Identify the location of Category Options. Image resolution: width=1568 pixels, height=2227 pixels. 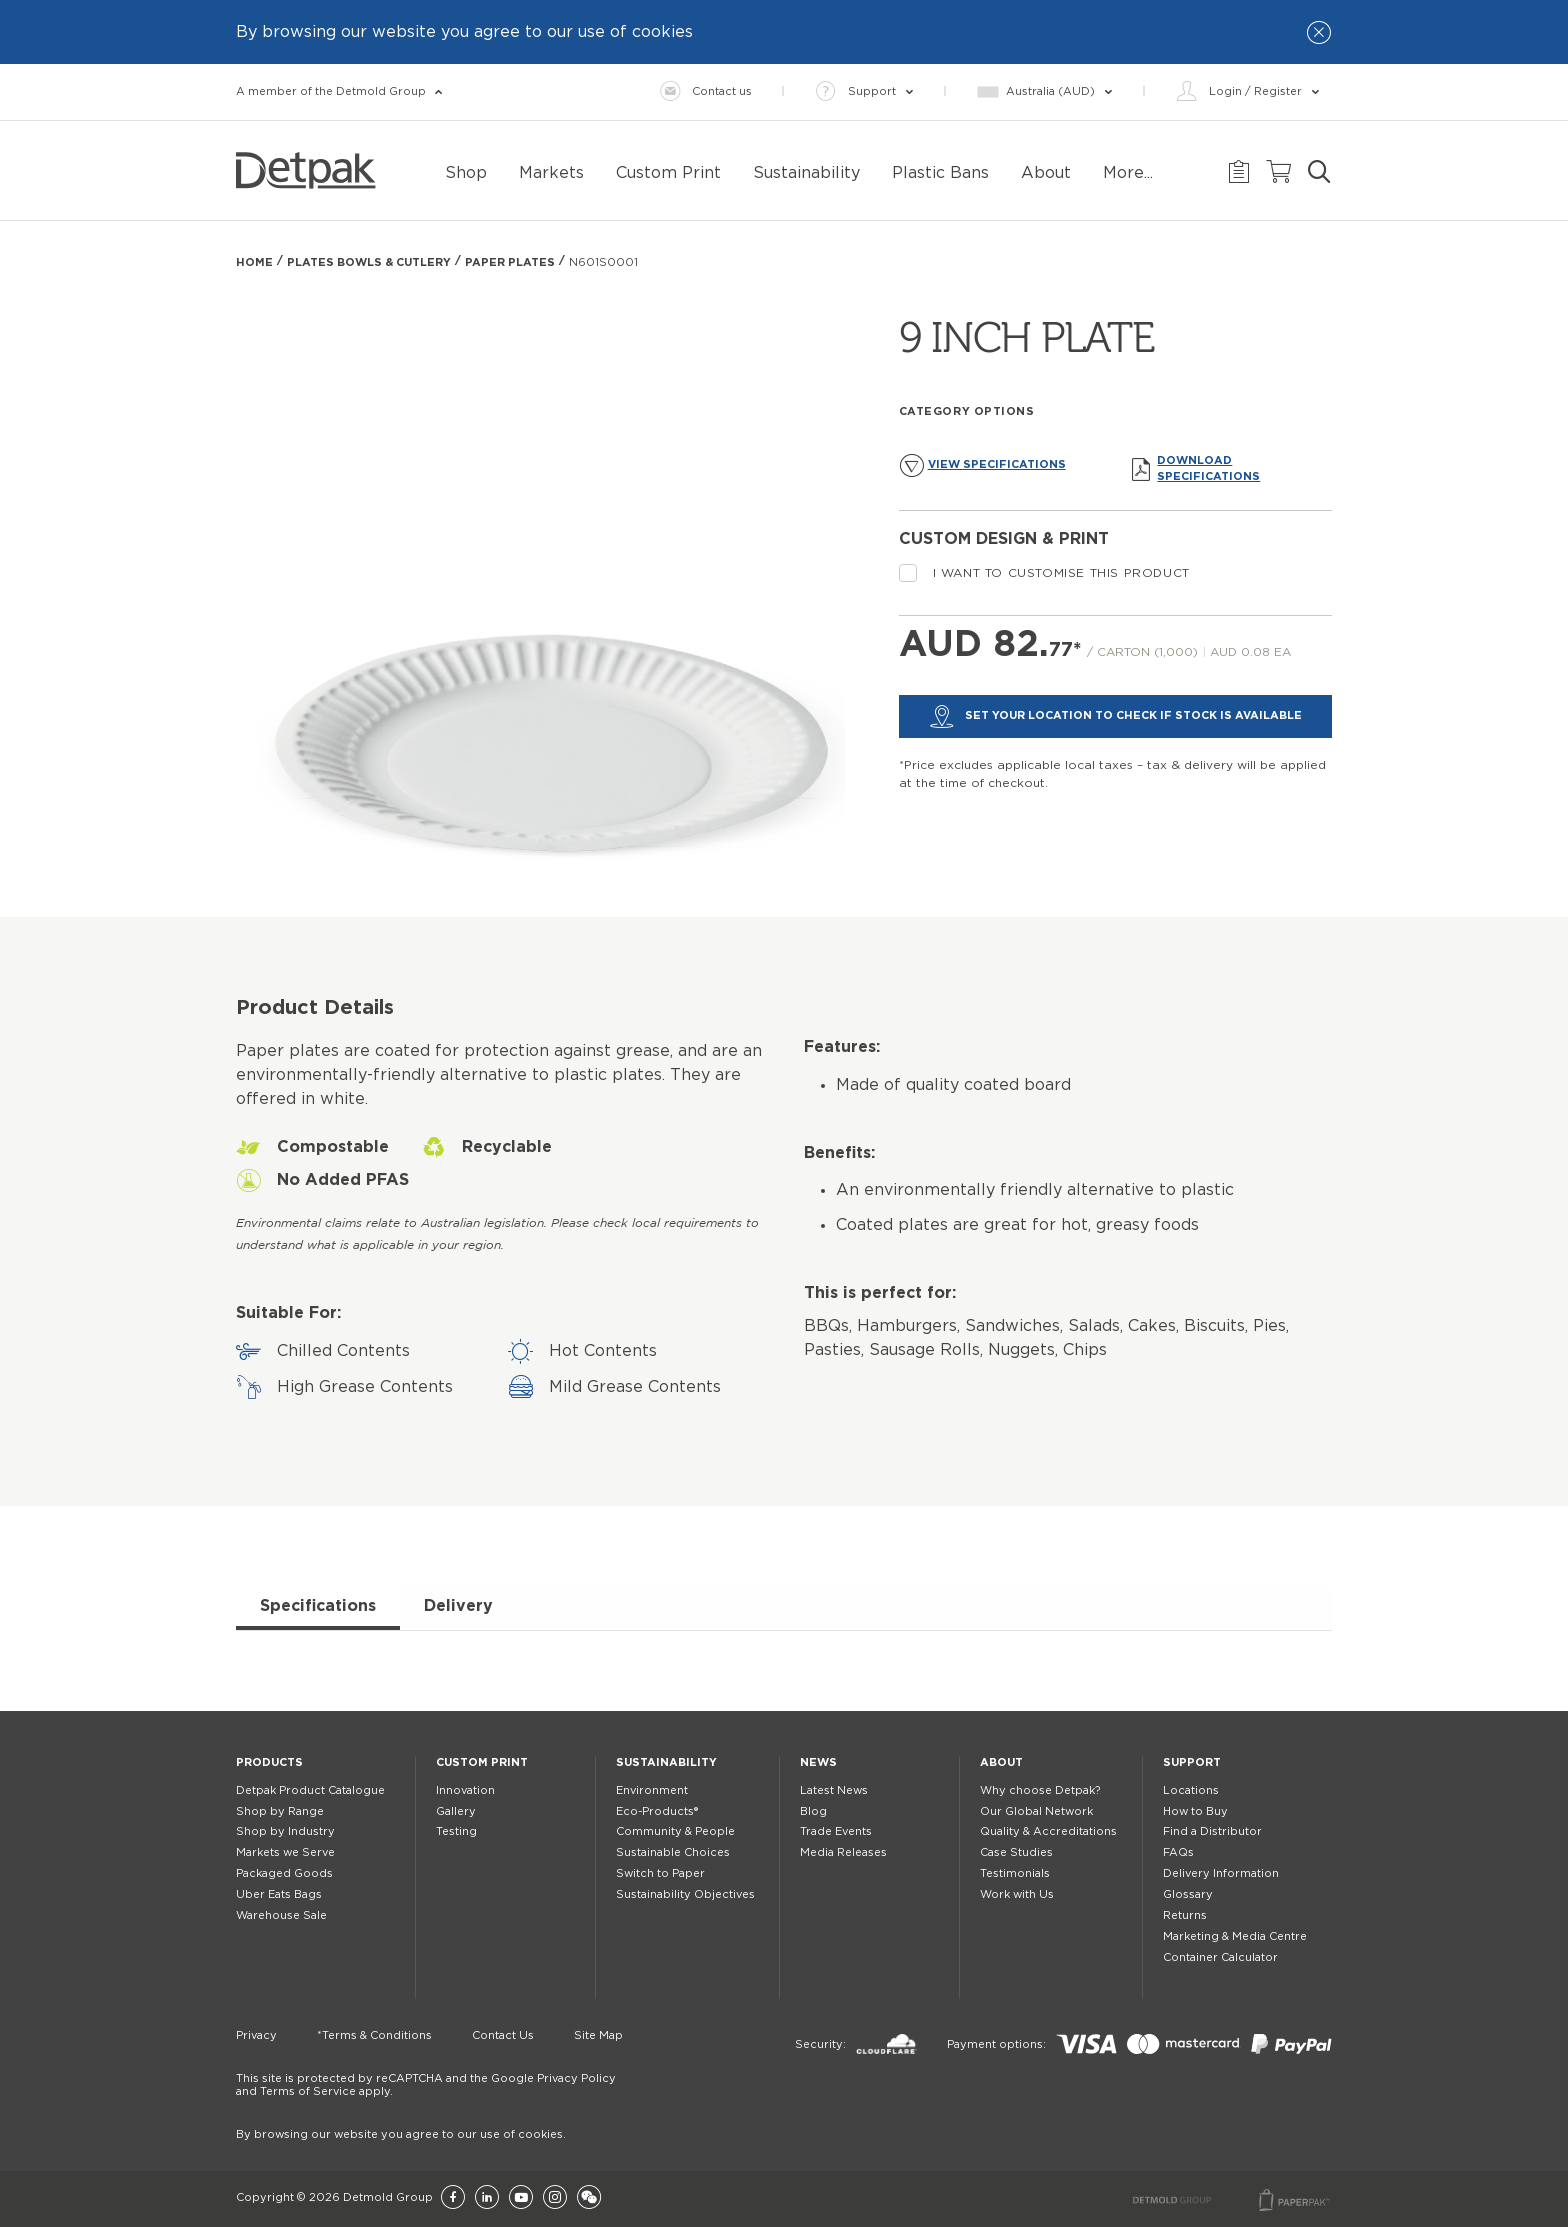
(967, 411).